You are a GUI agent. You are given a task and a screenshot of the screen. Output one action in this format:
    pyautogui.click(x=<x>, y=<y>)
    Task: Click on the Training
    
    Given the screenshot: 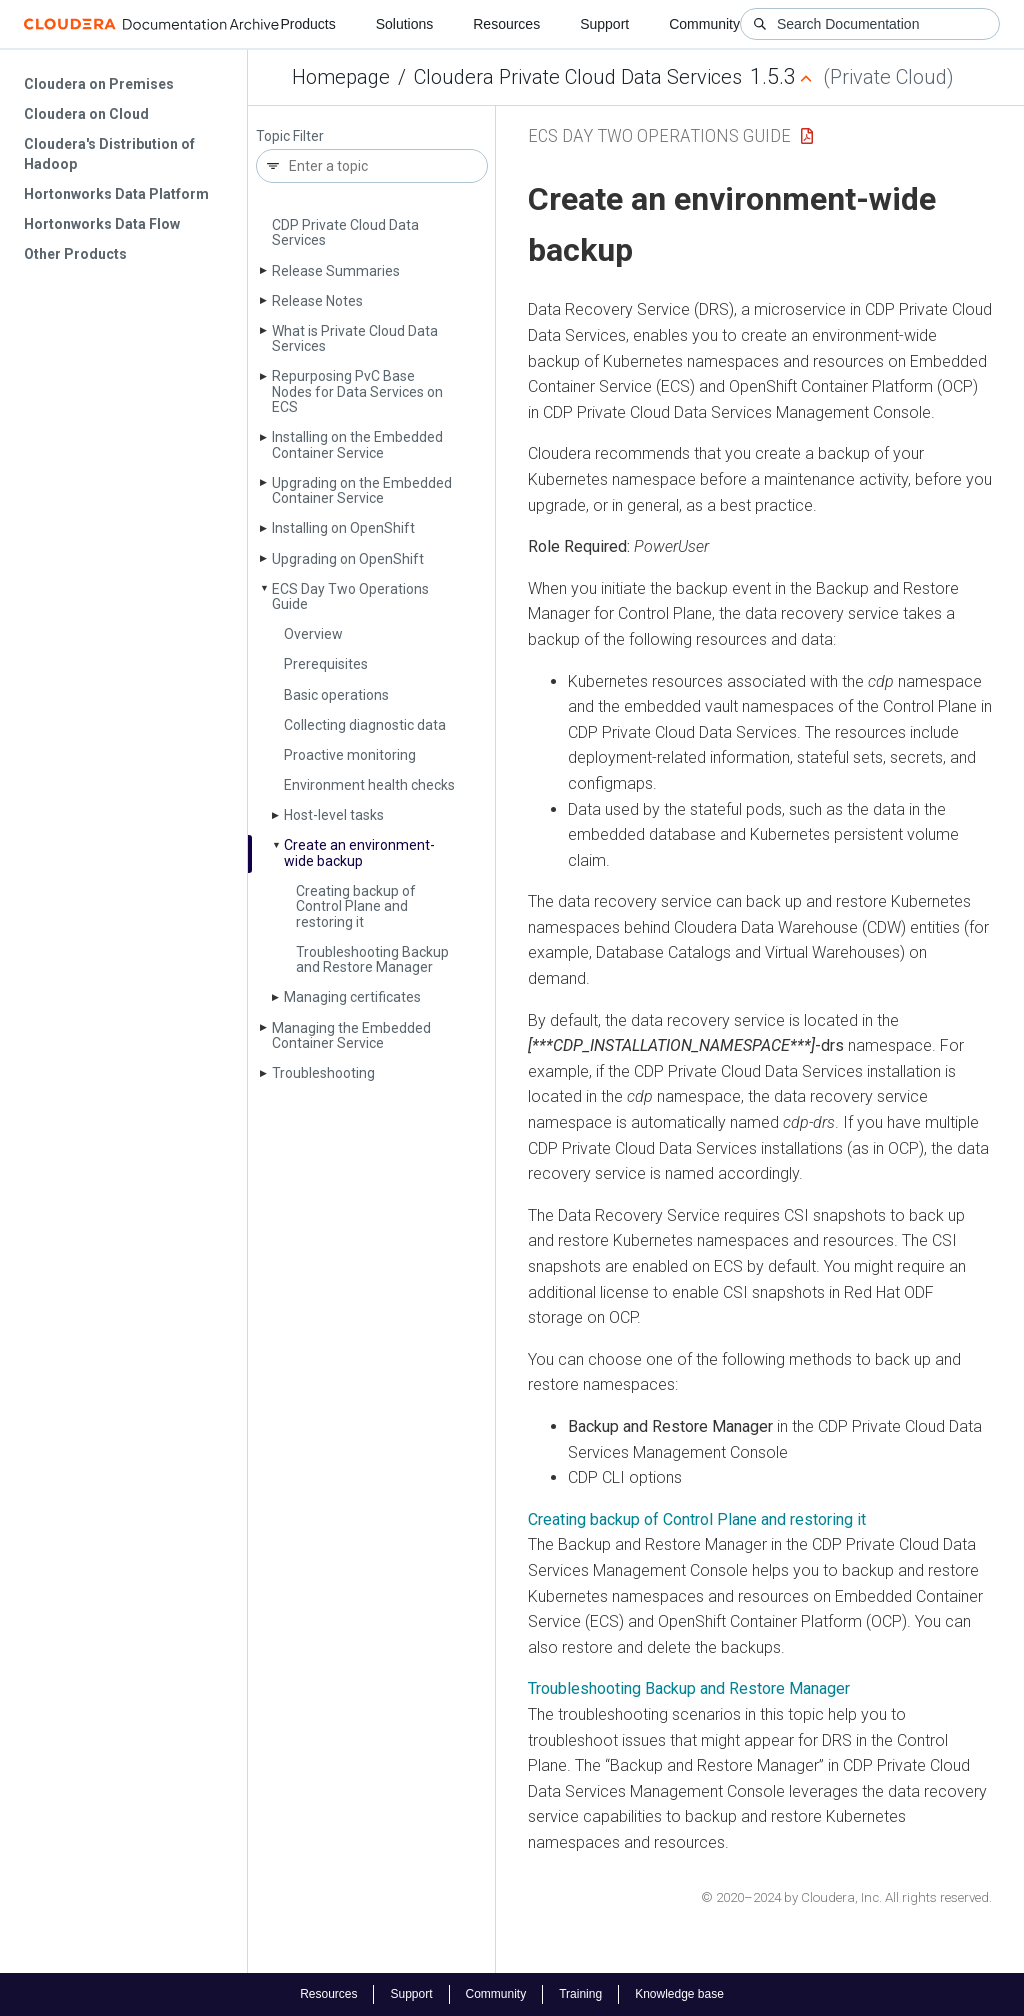 What is the action you would take?
    pyautogui.click(x=580, y=1994)
    